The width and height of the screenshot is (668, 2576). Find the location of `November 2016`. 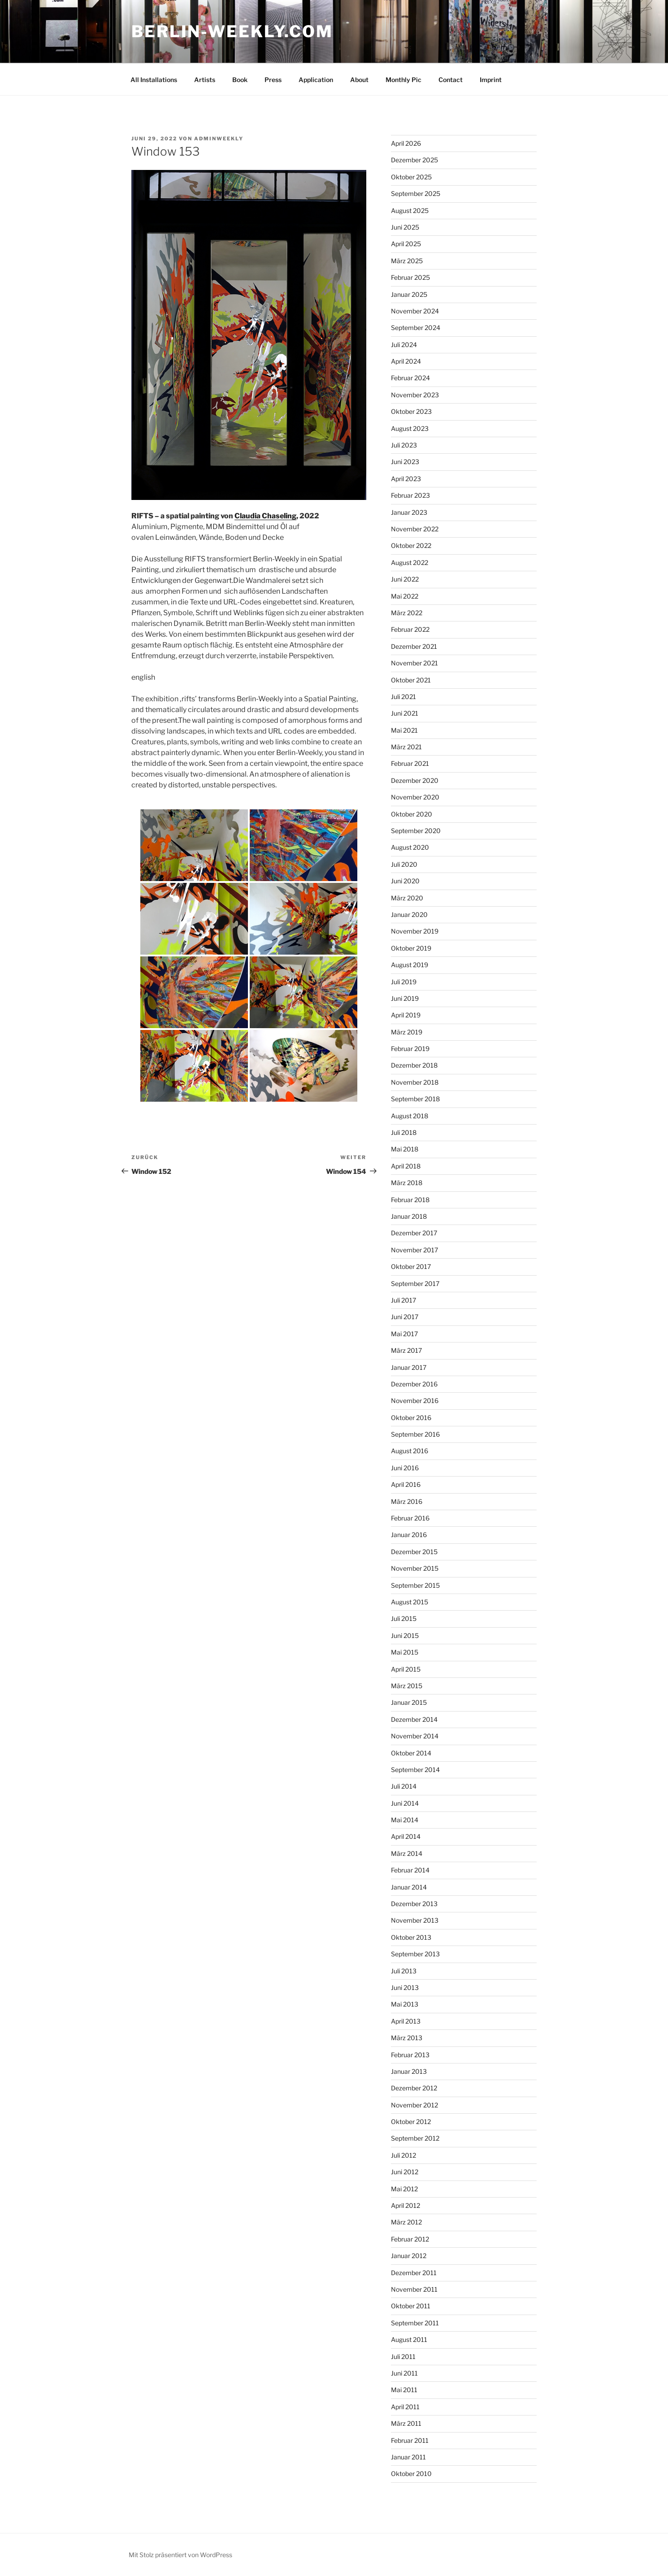

November 2016 is located at coordinates (414, 1400).